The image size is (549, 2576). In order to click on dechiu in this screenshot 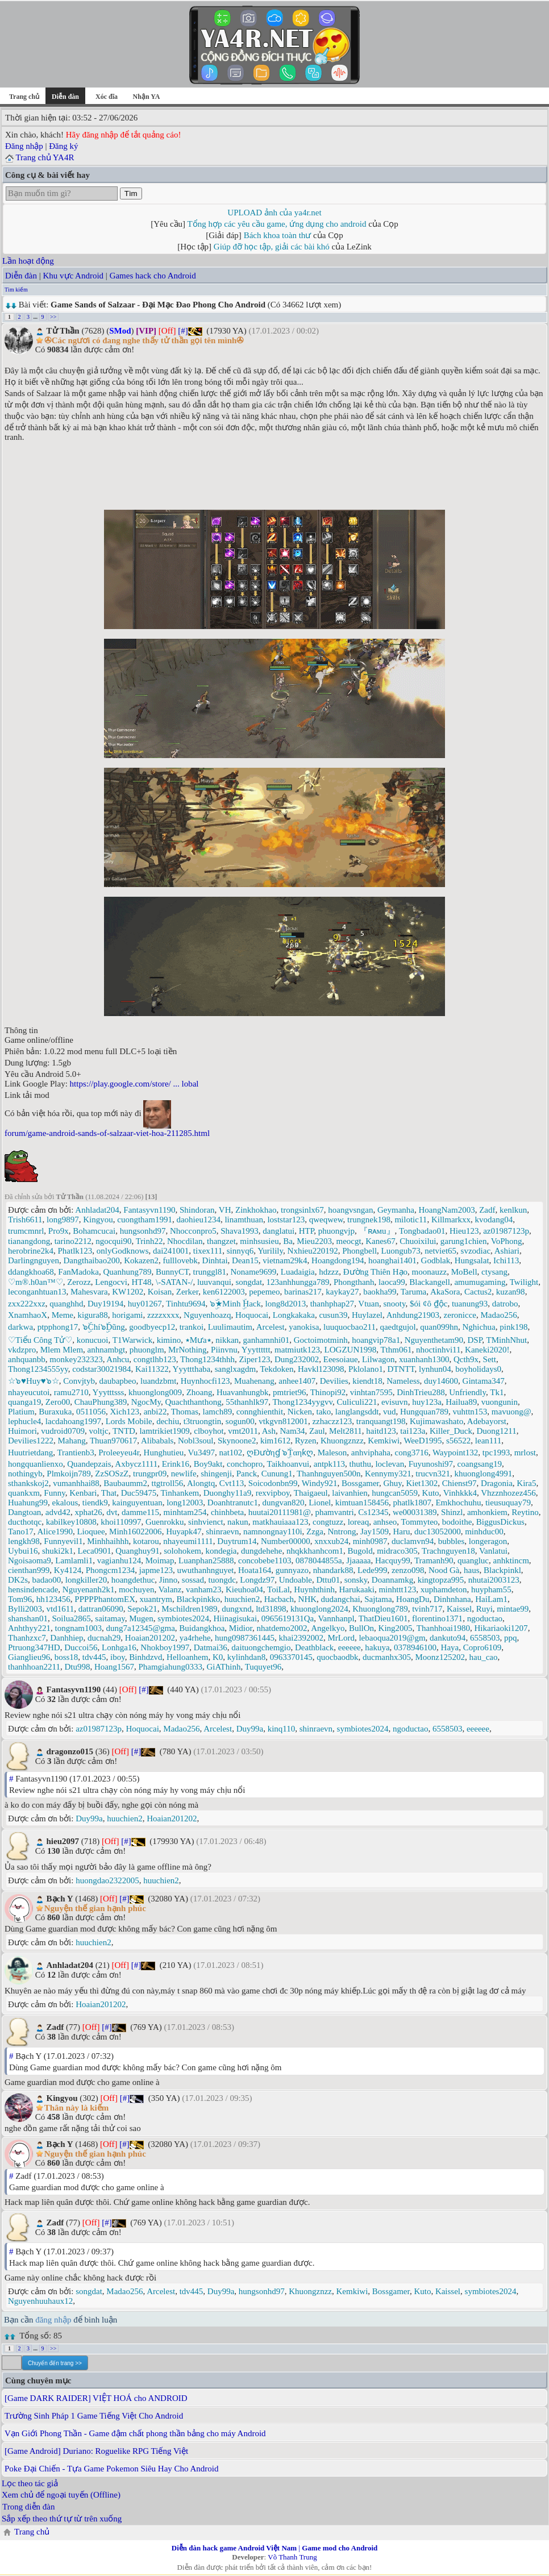, I will do `click(167, 1421)`.